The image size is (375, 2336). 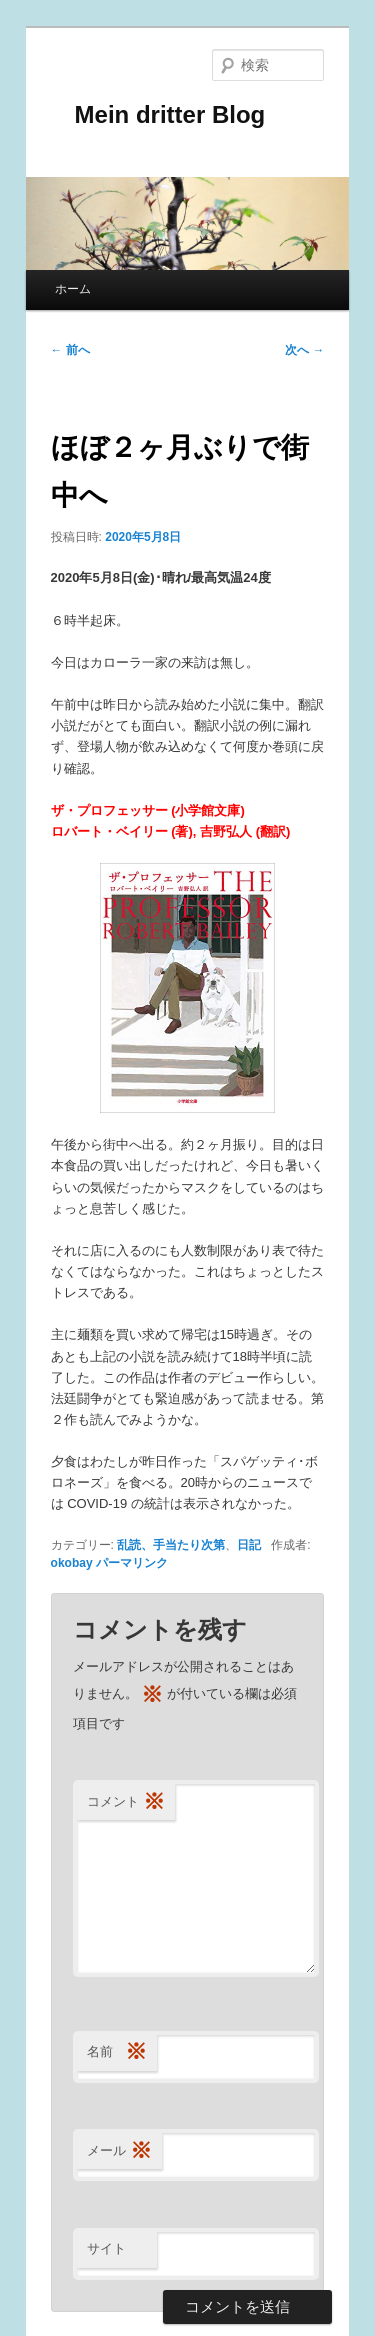 I want to click on コメント, so click(x=126, y=1802).